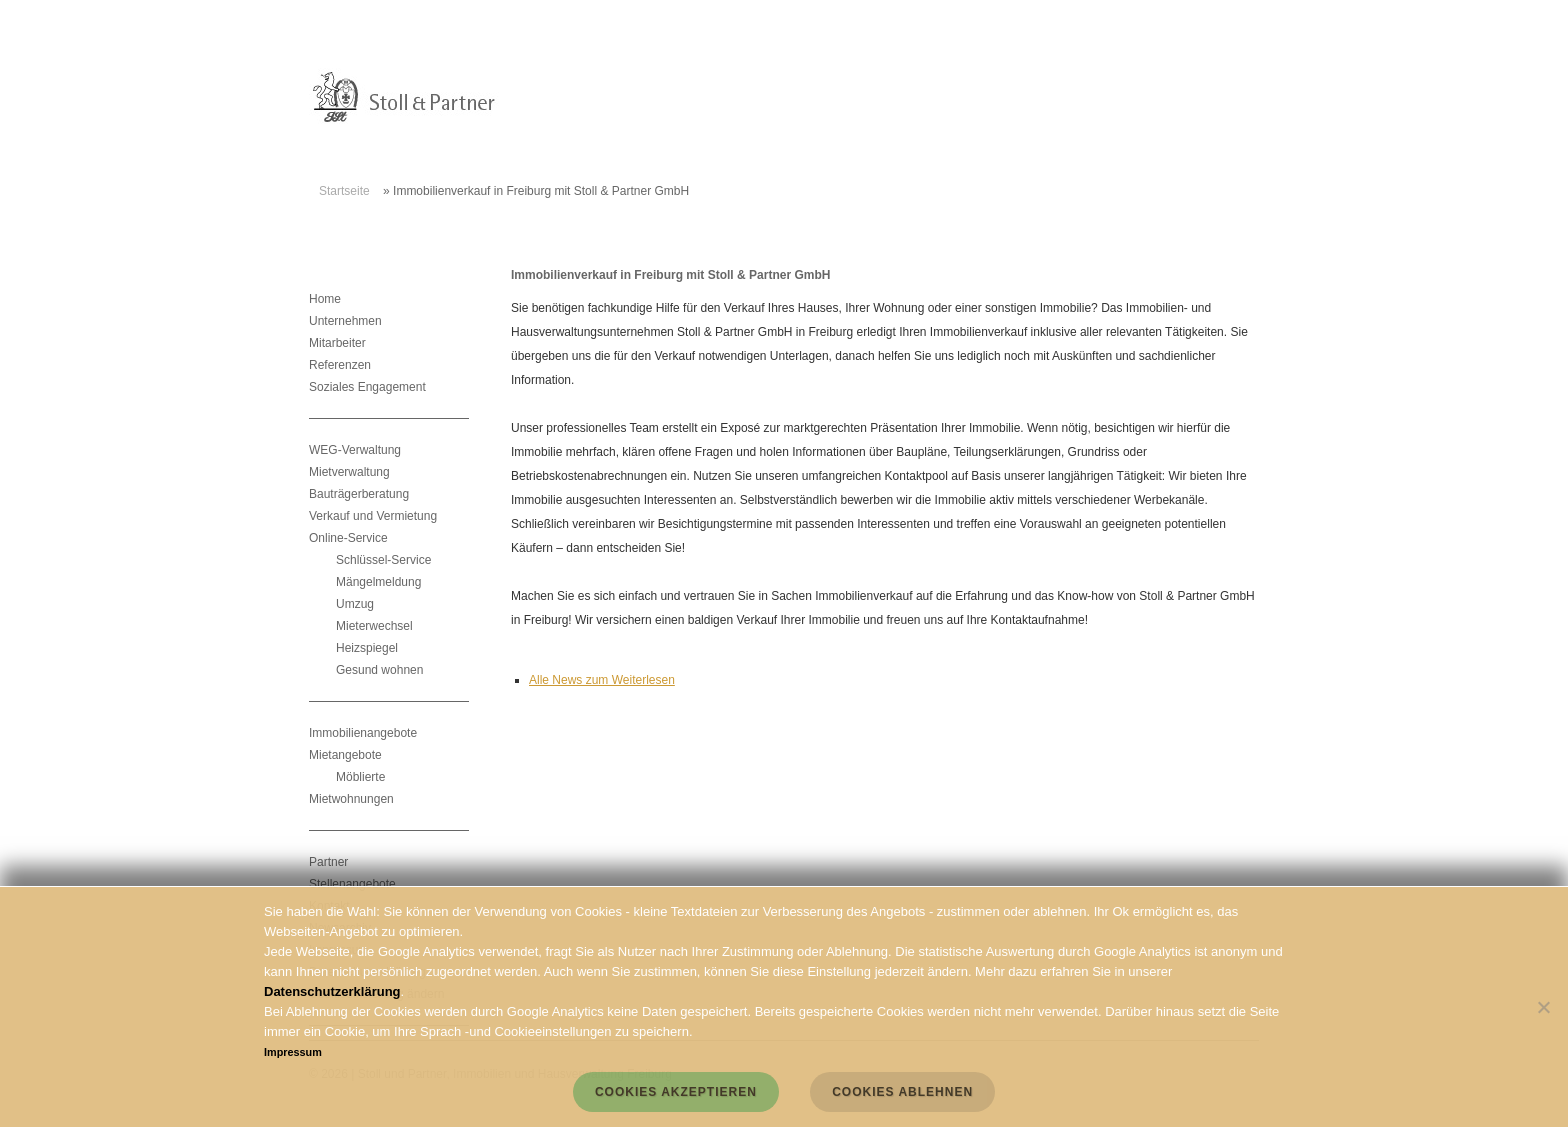 This screenshot has height=1127, width=1568. I want to click on Mietangebote, so click(345, 755).